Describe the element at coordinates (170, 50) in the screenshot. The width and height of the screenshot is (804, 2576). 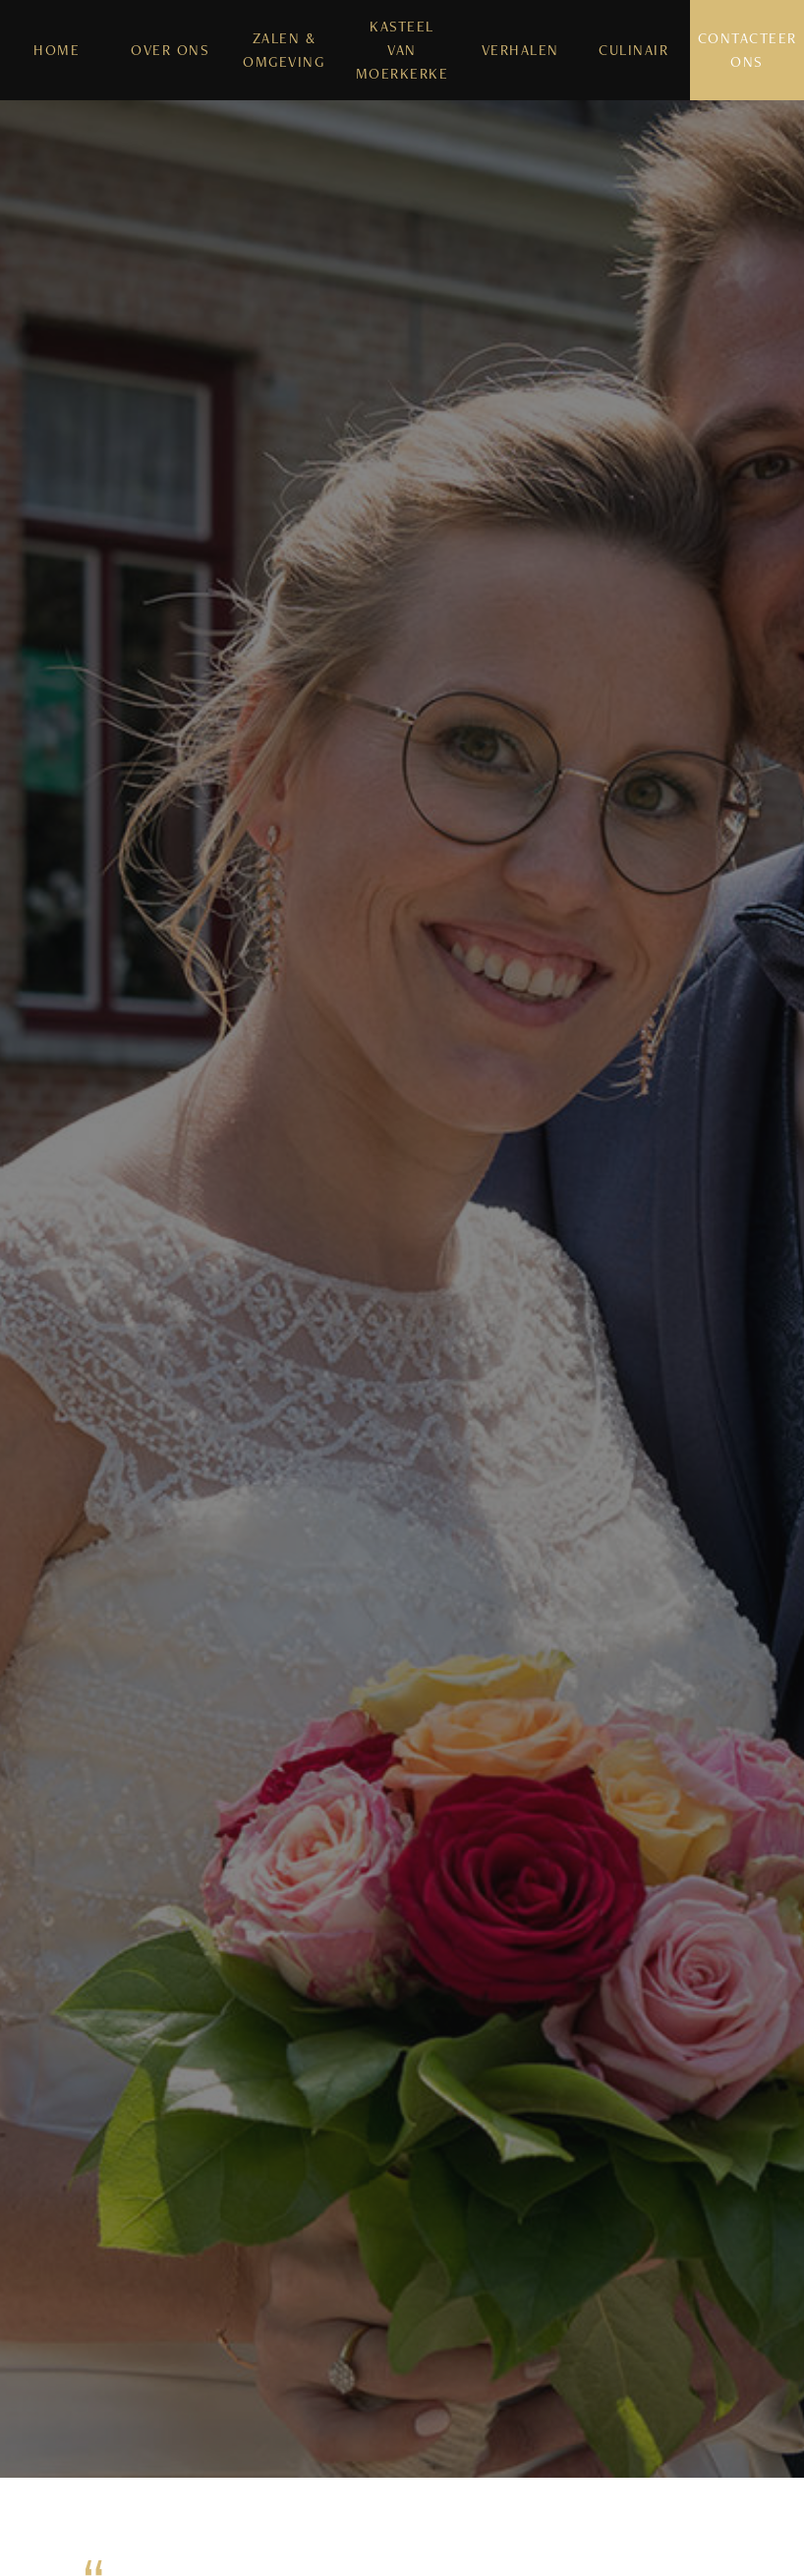
I see `Over Ons` at that location.